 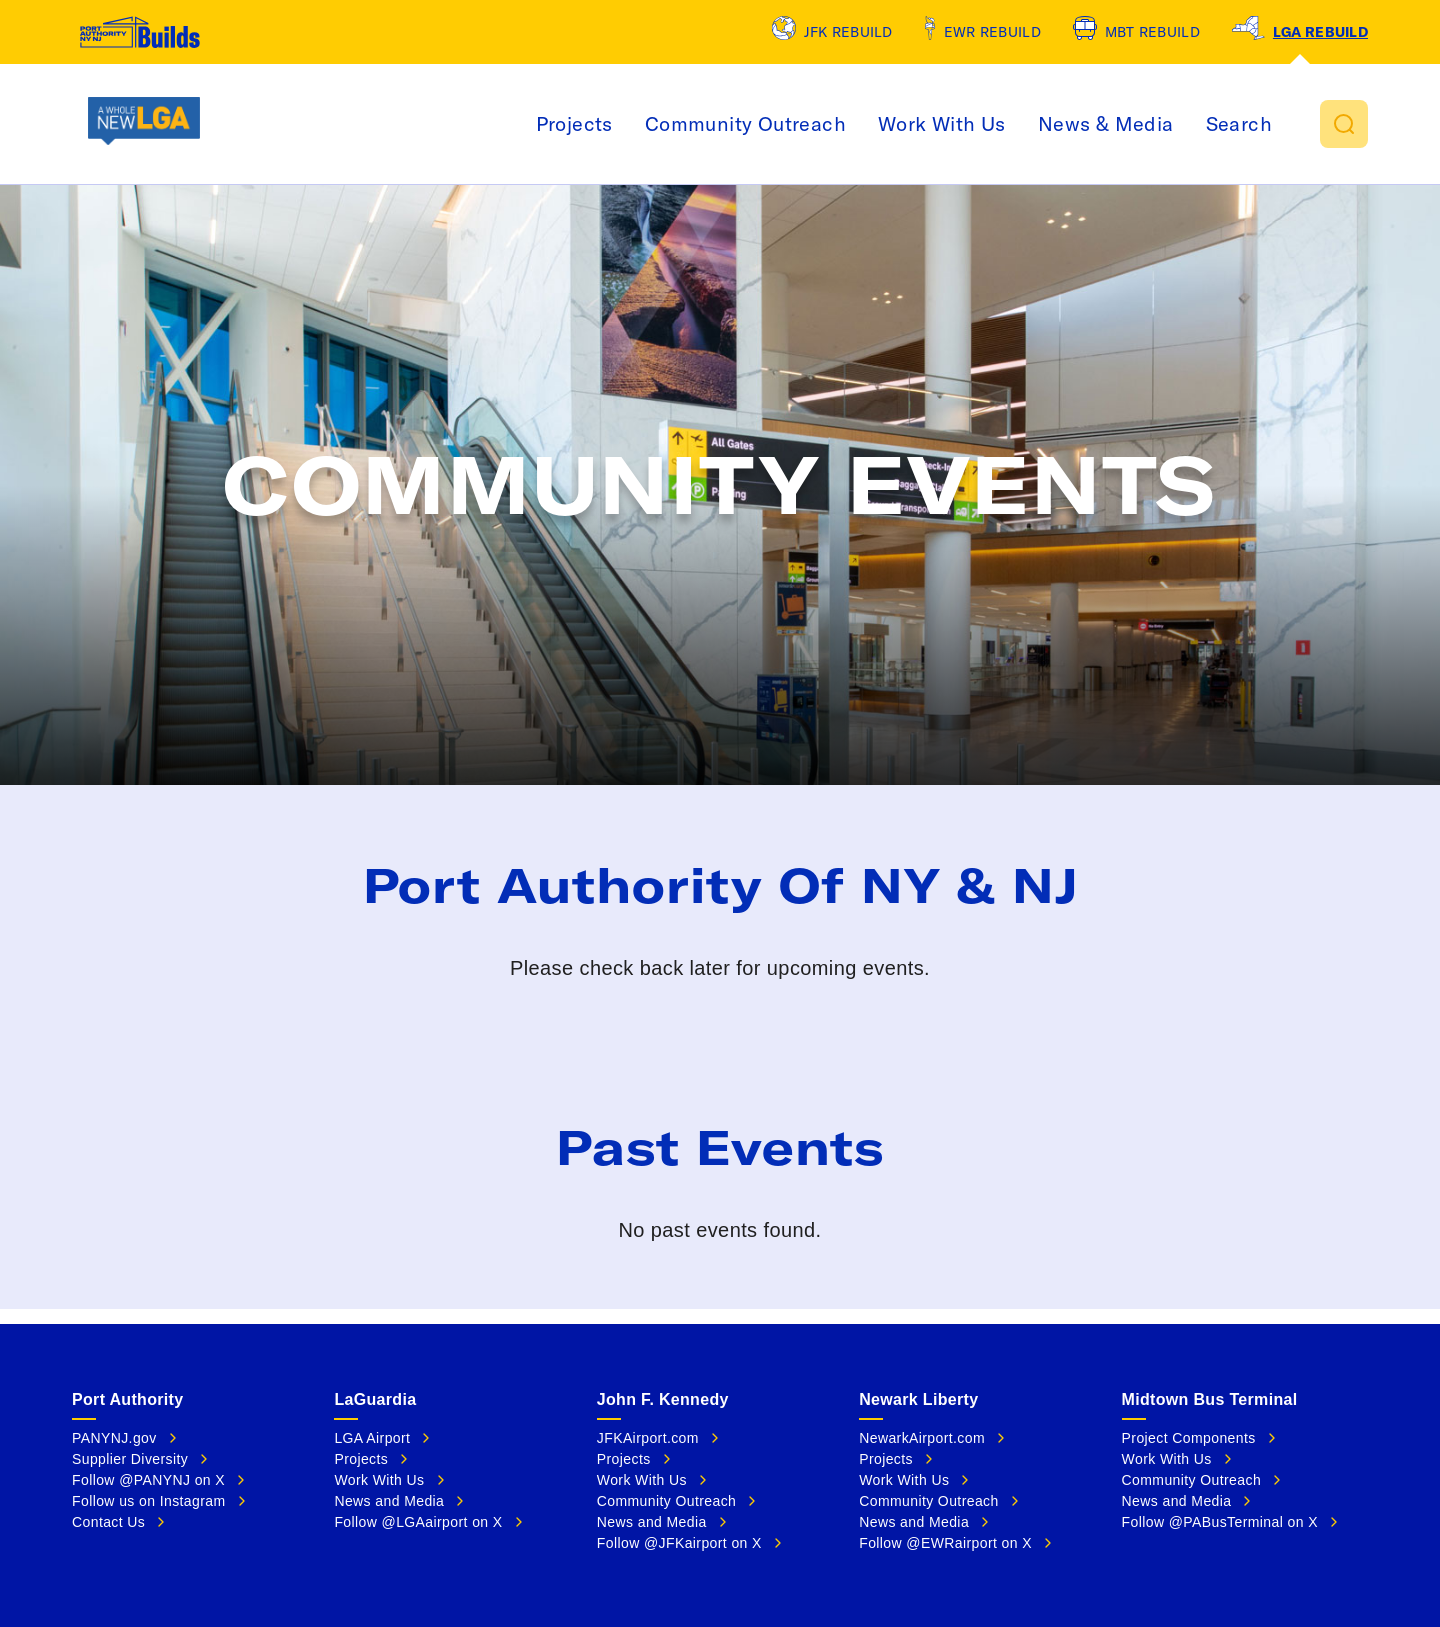 I want to click on Follow @JFKairport on X, so click(x=679, y=1543).